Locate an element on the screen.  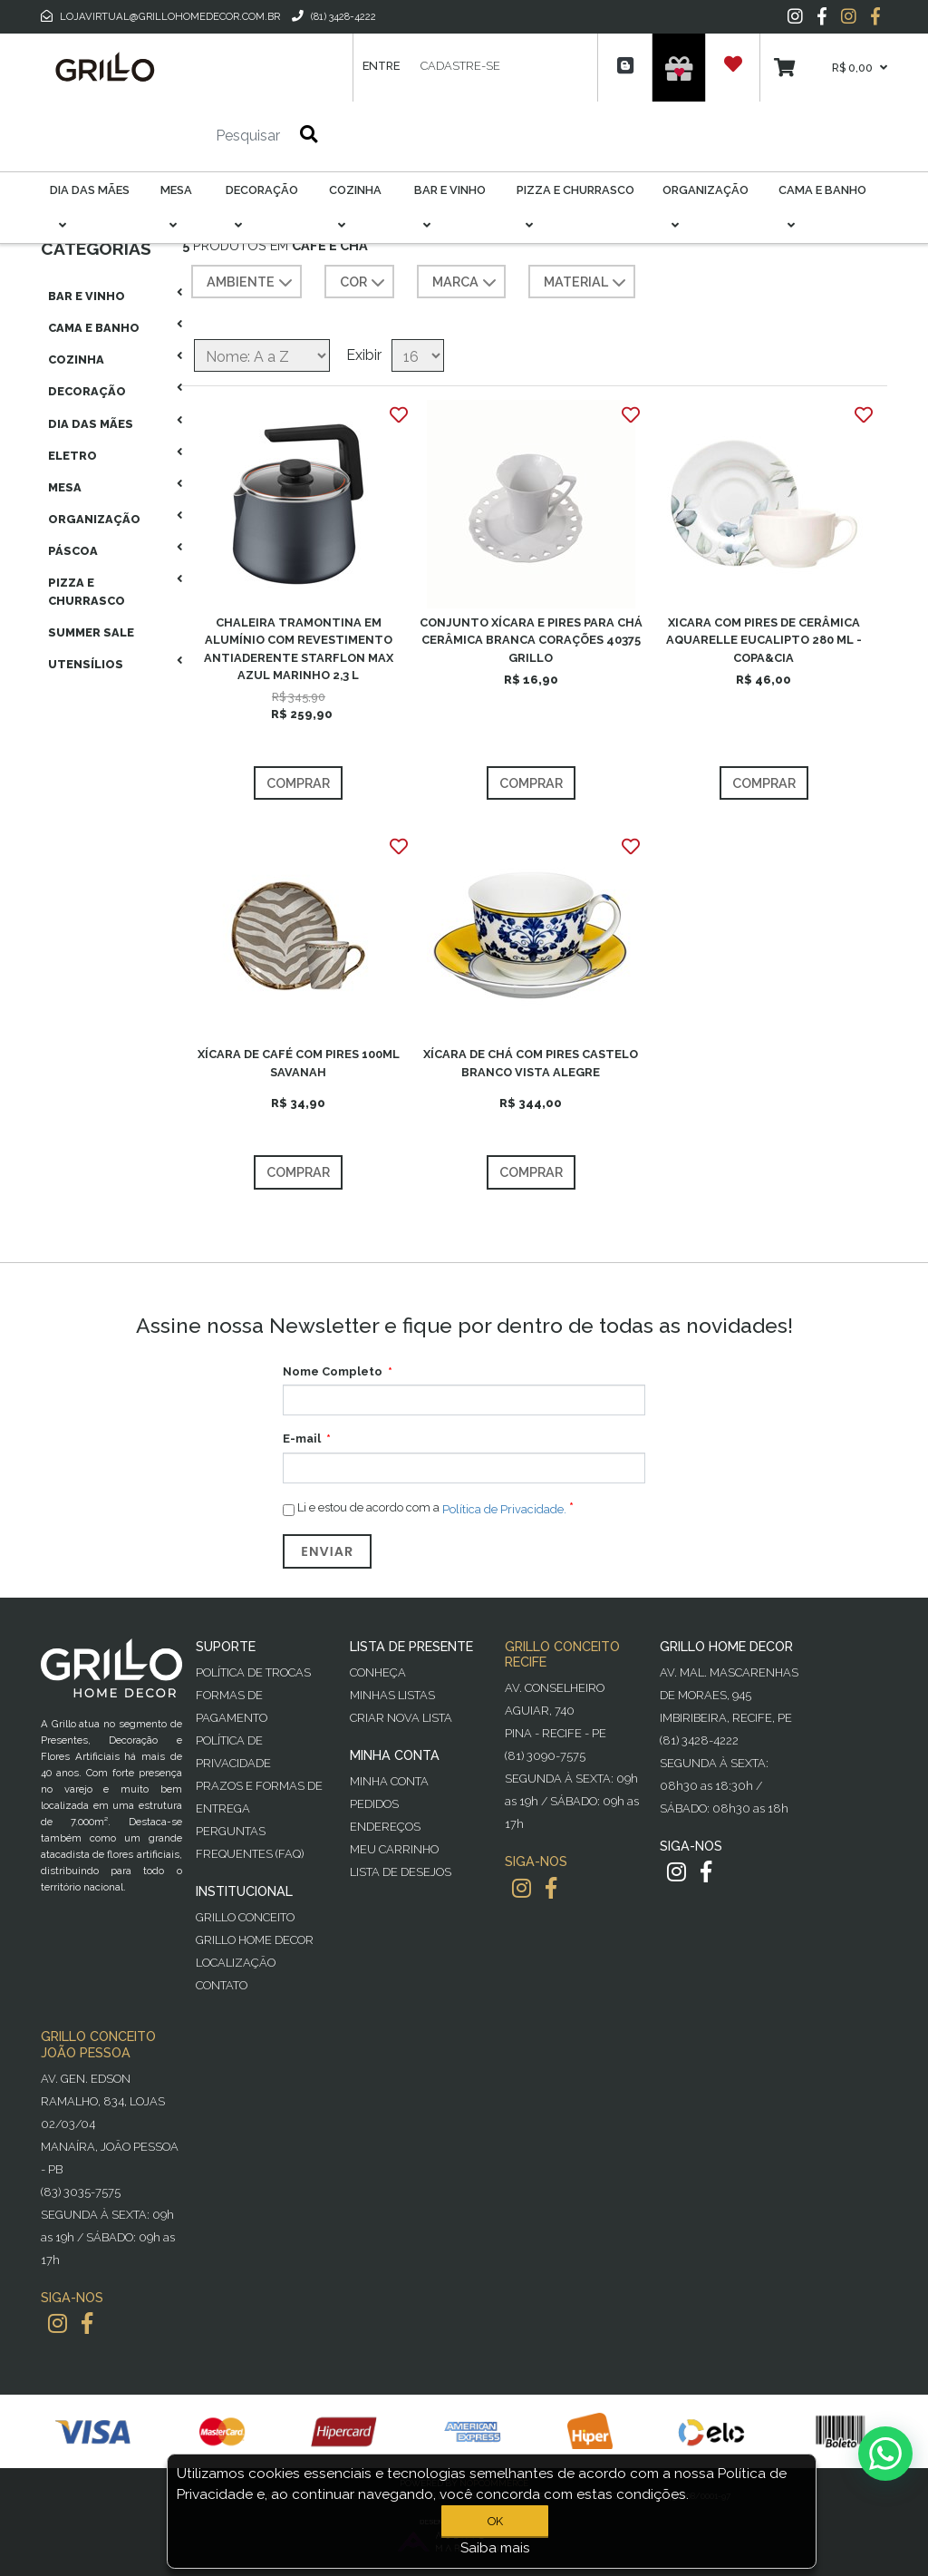
CONJUNTO XÍCARA E PIRES PARA CHÁ CERÂMICA BRANCA CORAÇÕES 40375 GRILLO is located at coordinates (531, 640).